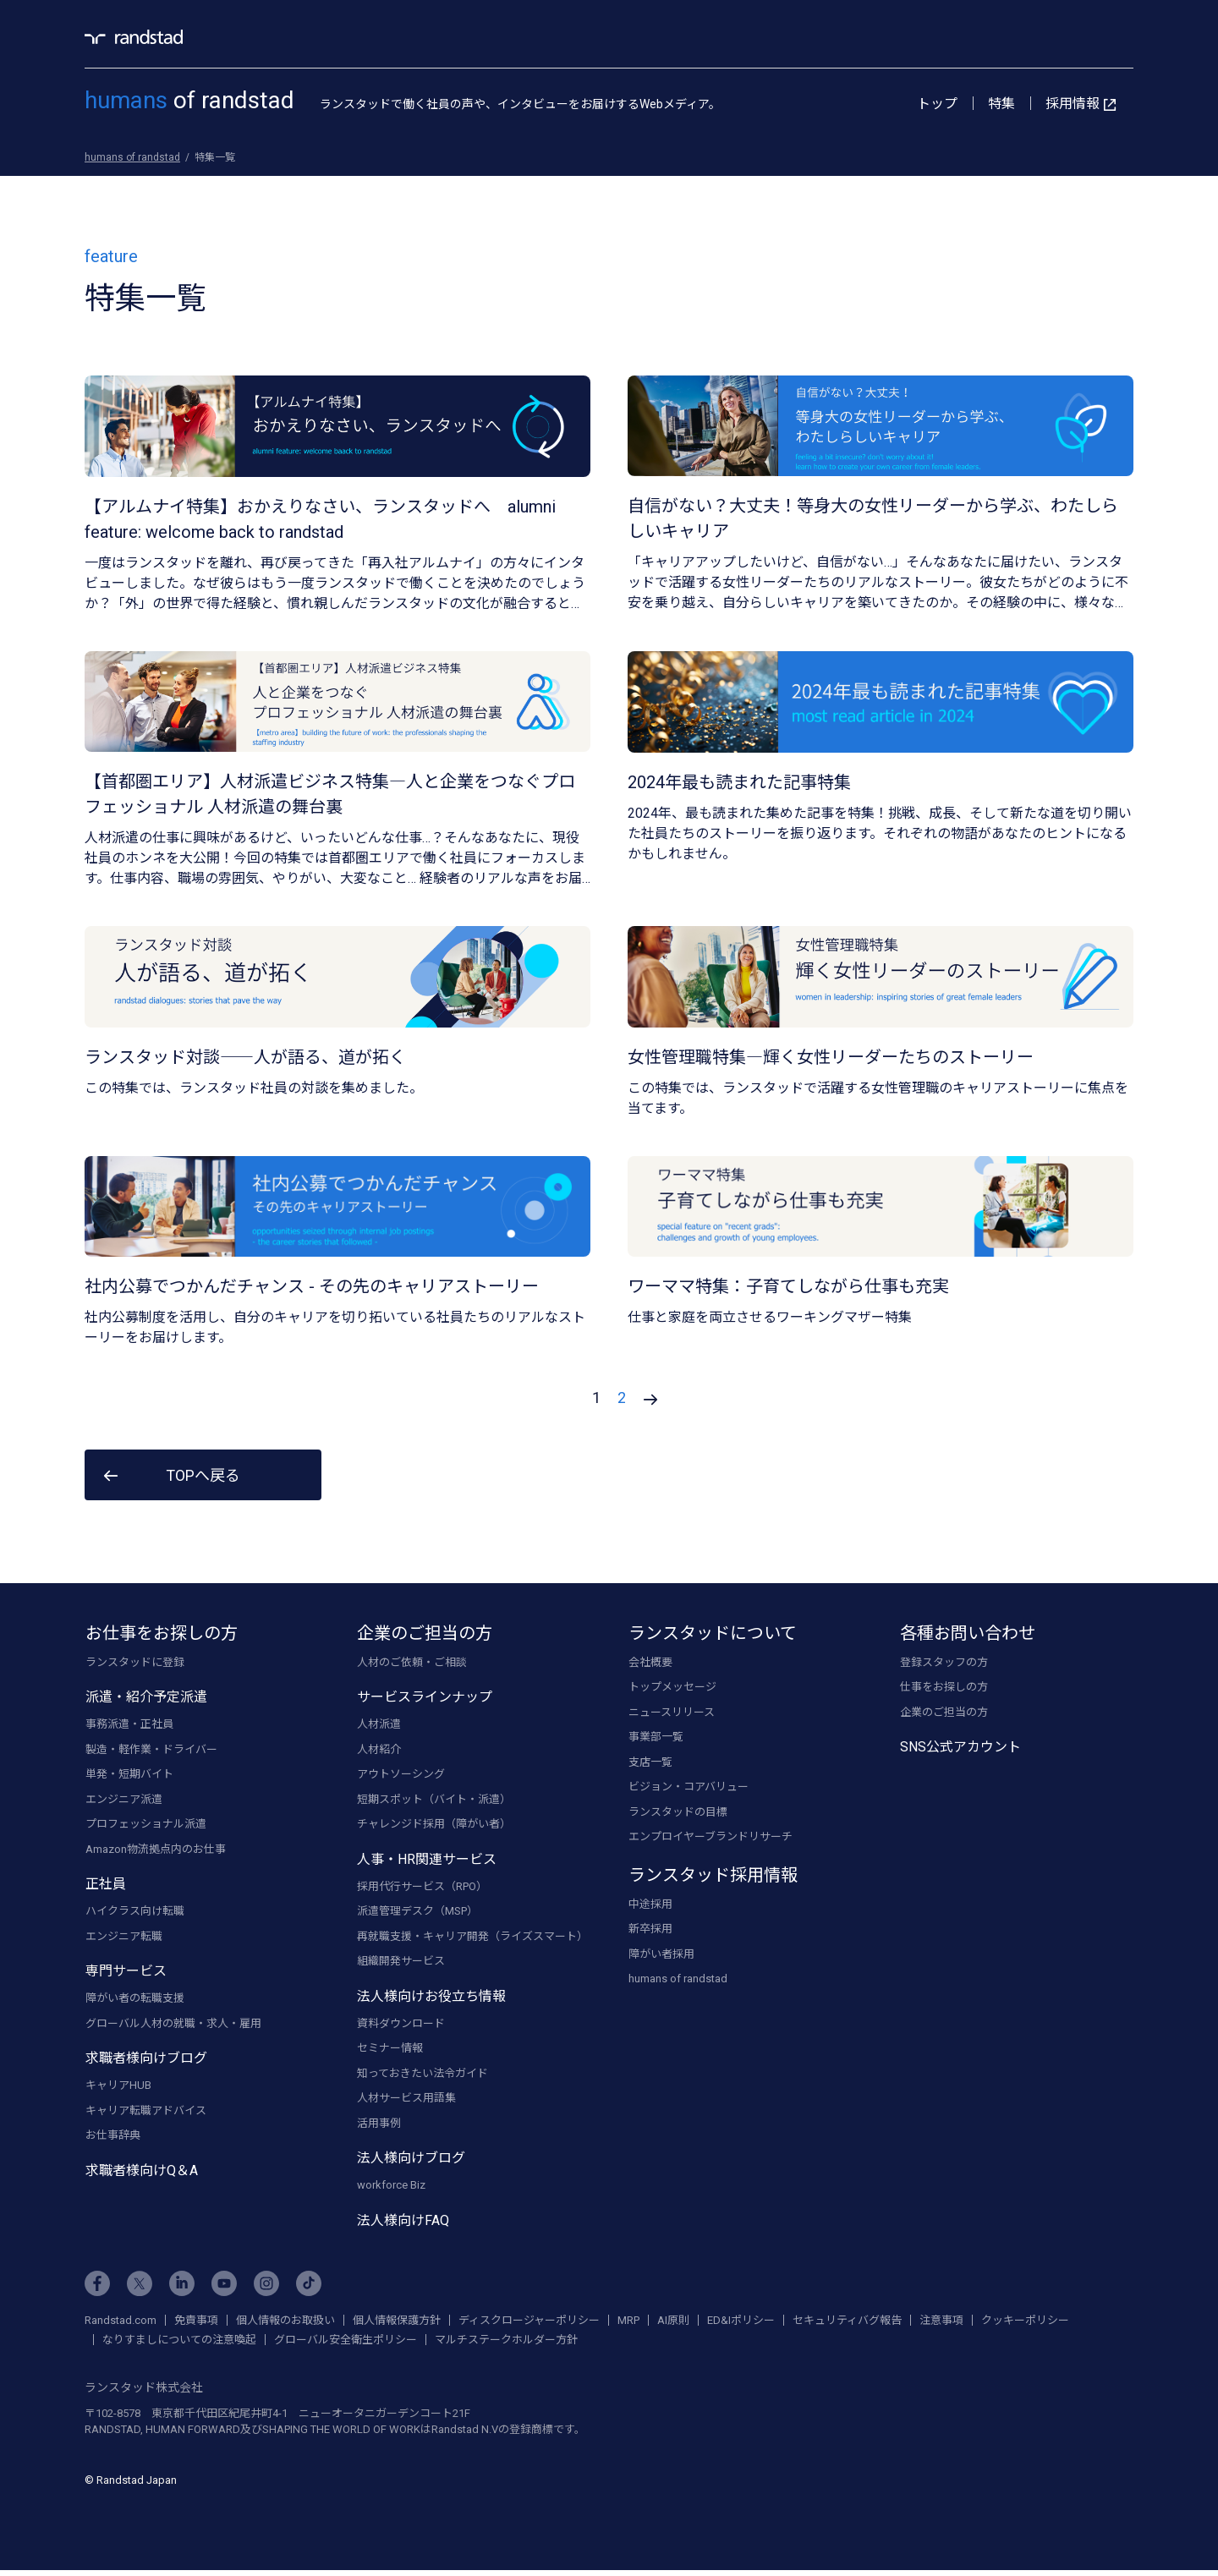 This screenshot has height=2576, width=1218. What do you see at coordinates (134, 1663) in the screenshot?
I see `ランスタッドに登録` at bounding box center [134, 1663].